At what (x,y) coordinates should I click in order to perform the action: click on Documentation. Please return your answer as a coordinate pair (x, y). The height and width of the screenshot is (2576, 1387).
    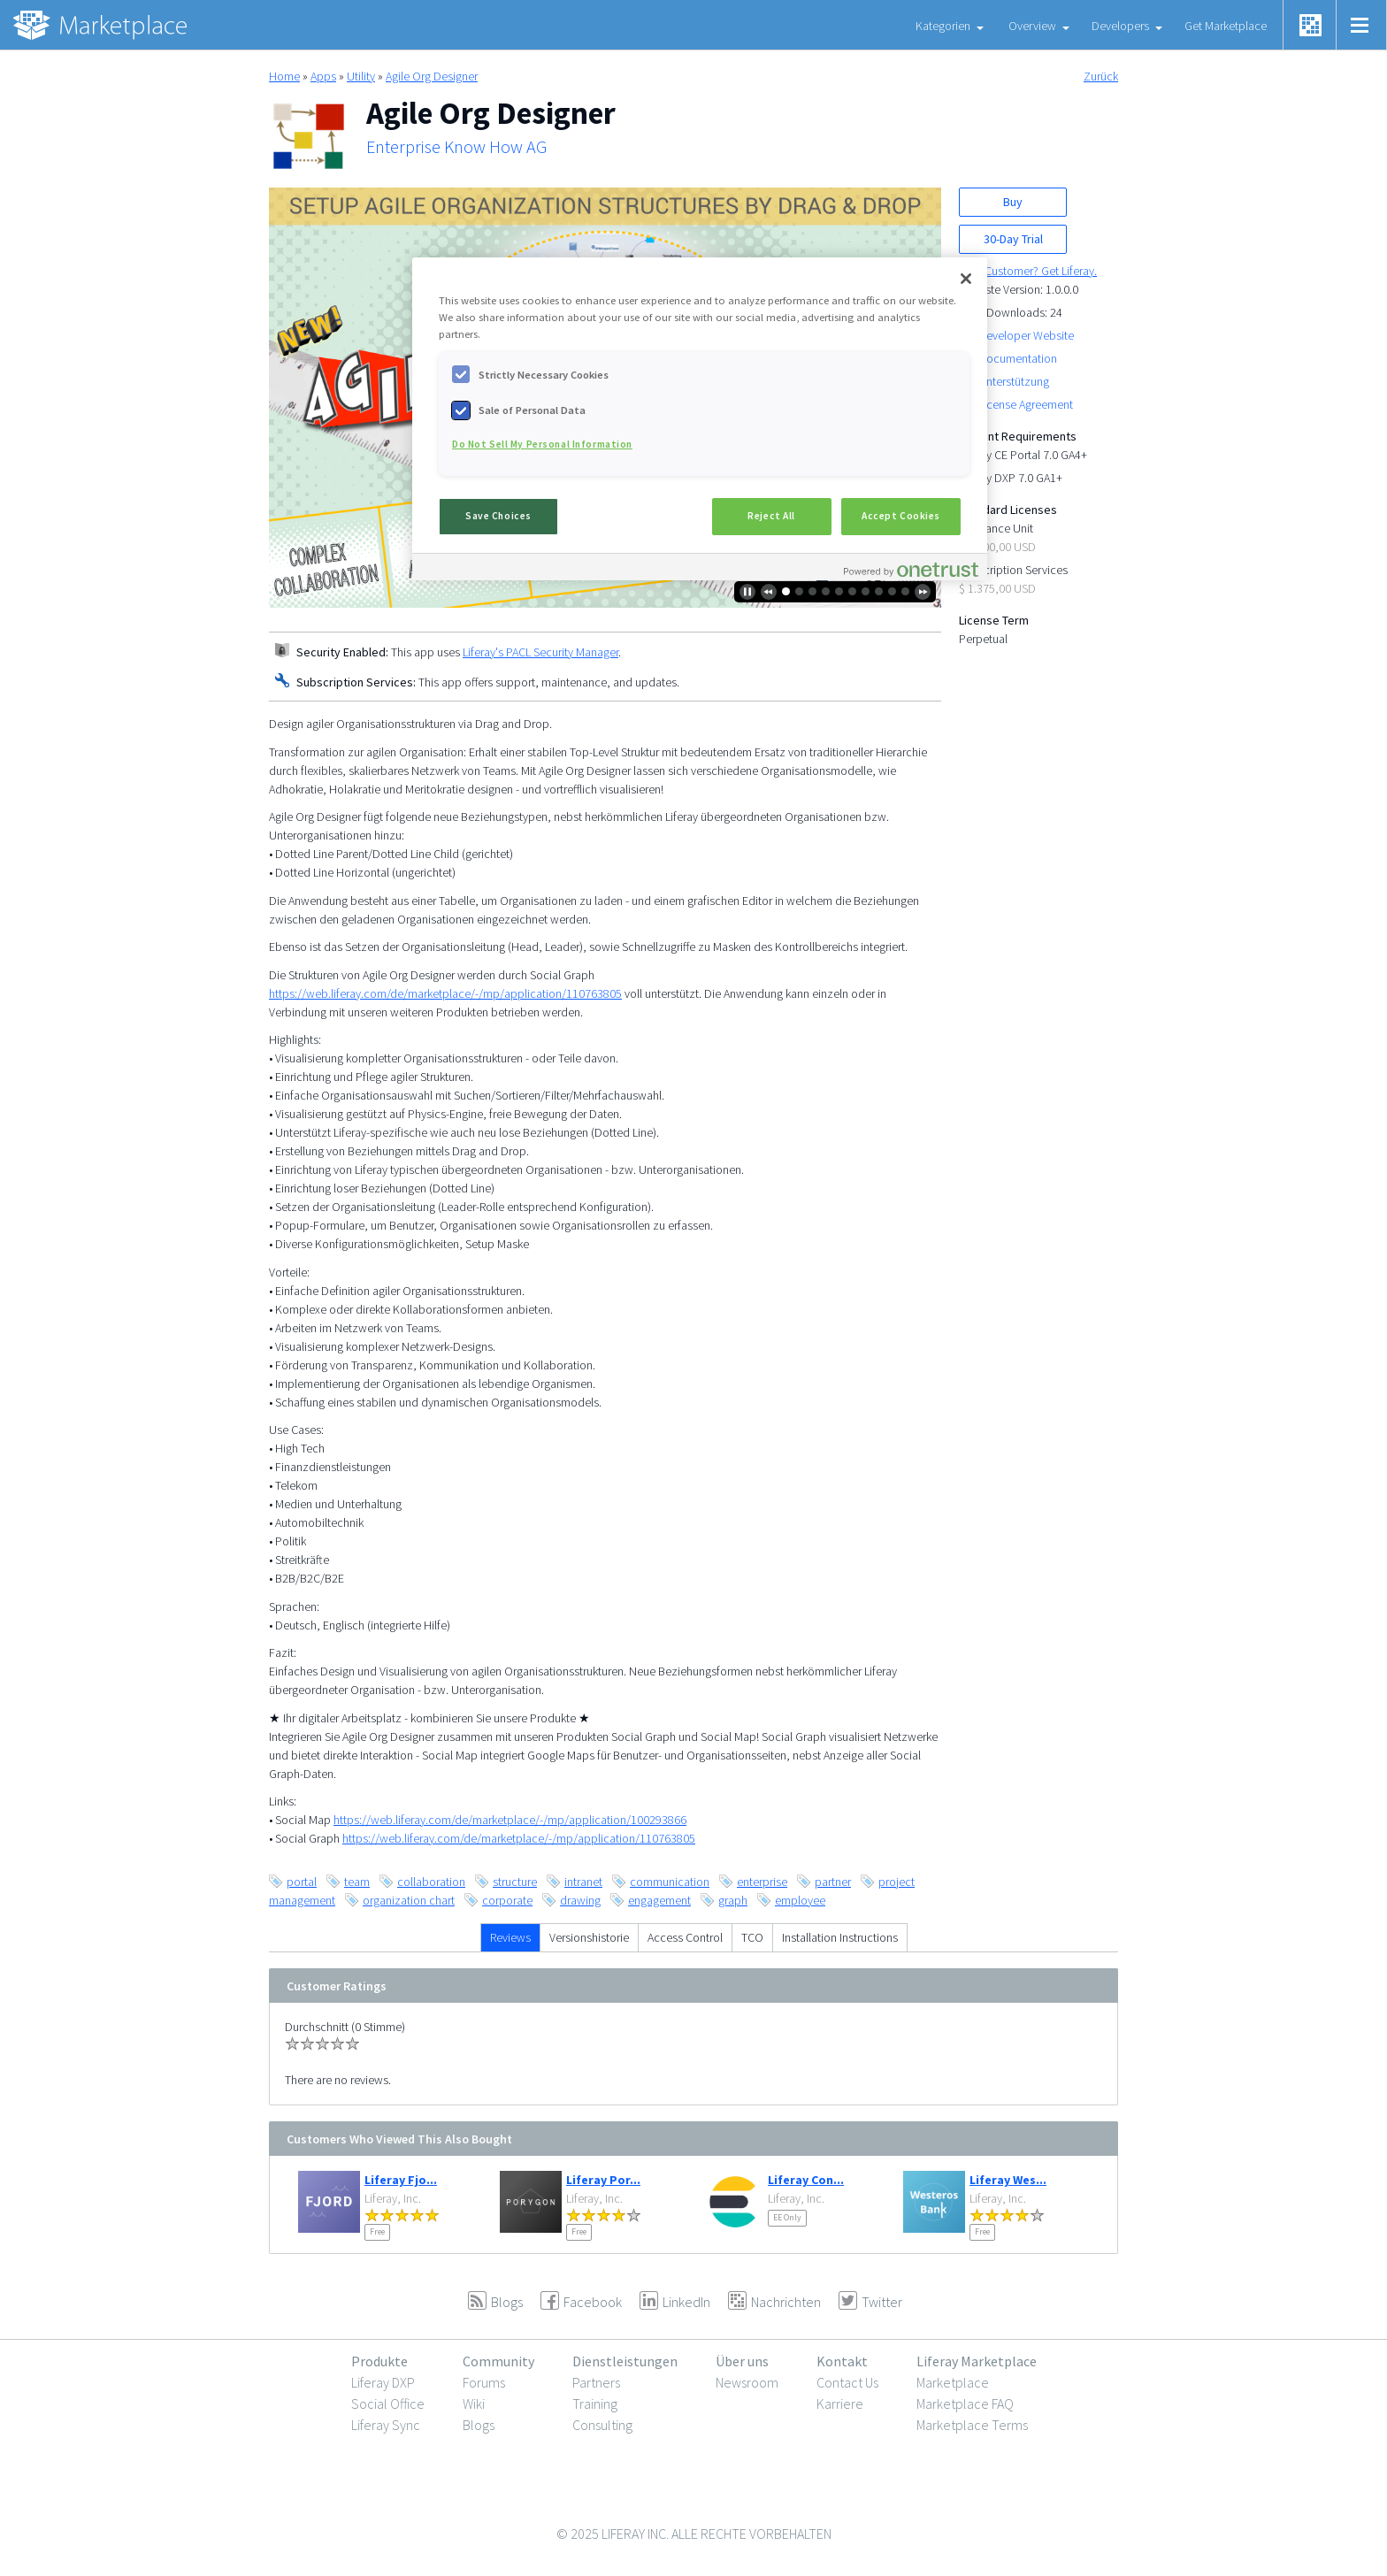
    Looking at the image, I should click on (1017, 358).